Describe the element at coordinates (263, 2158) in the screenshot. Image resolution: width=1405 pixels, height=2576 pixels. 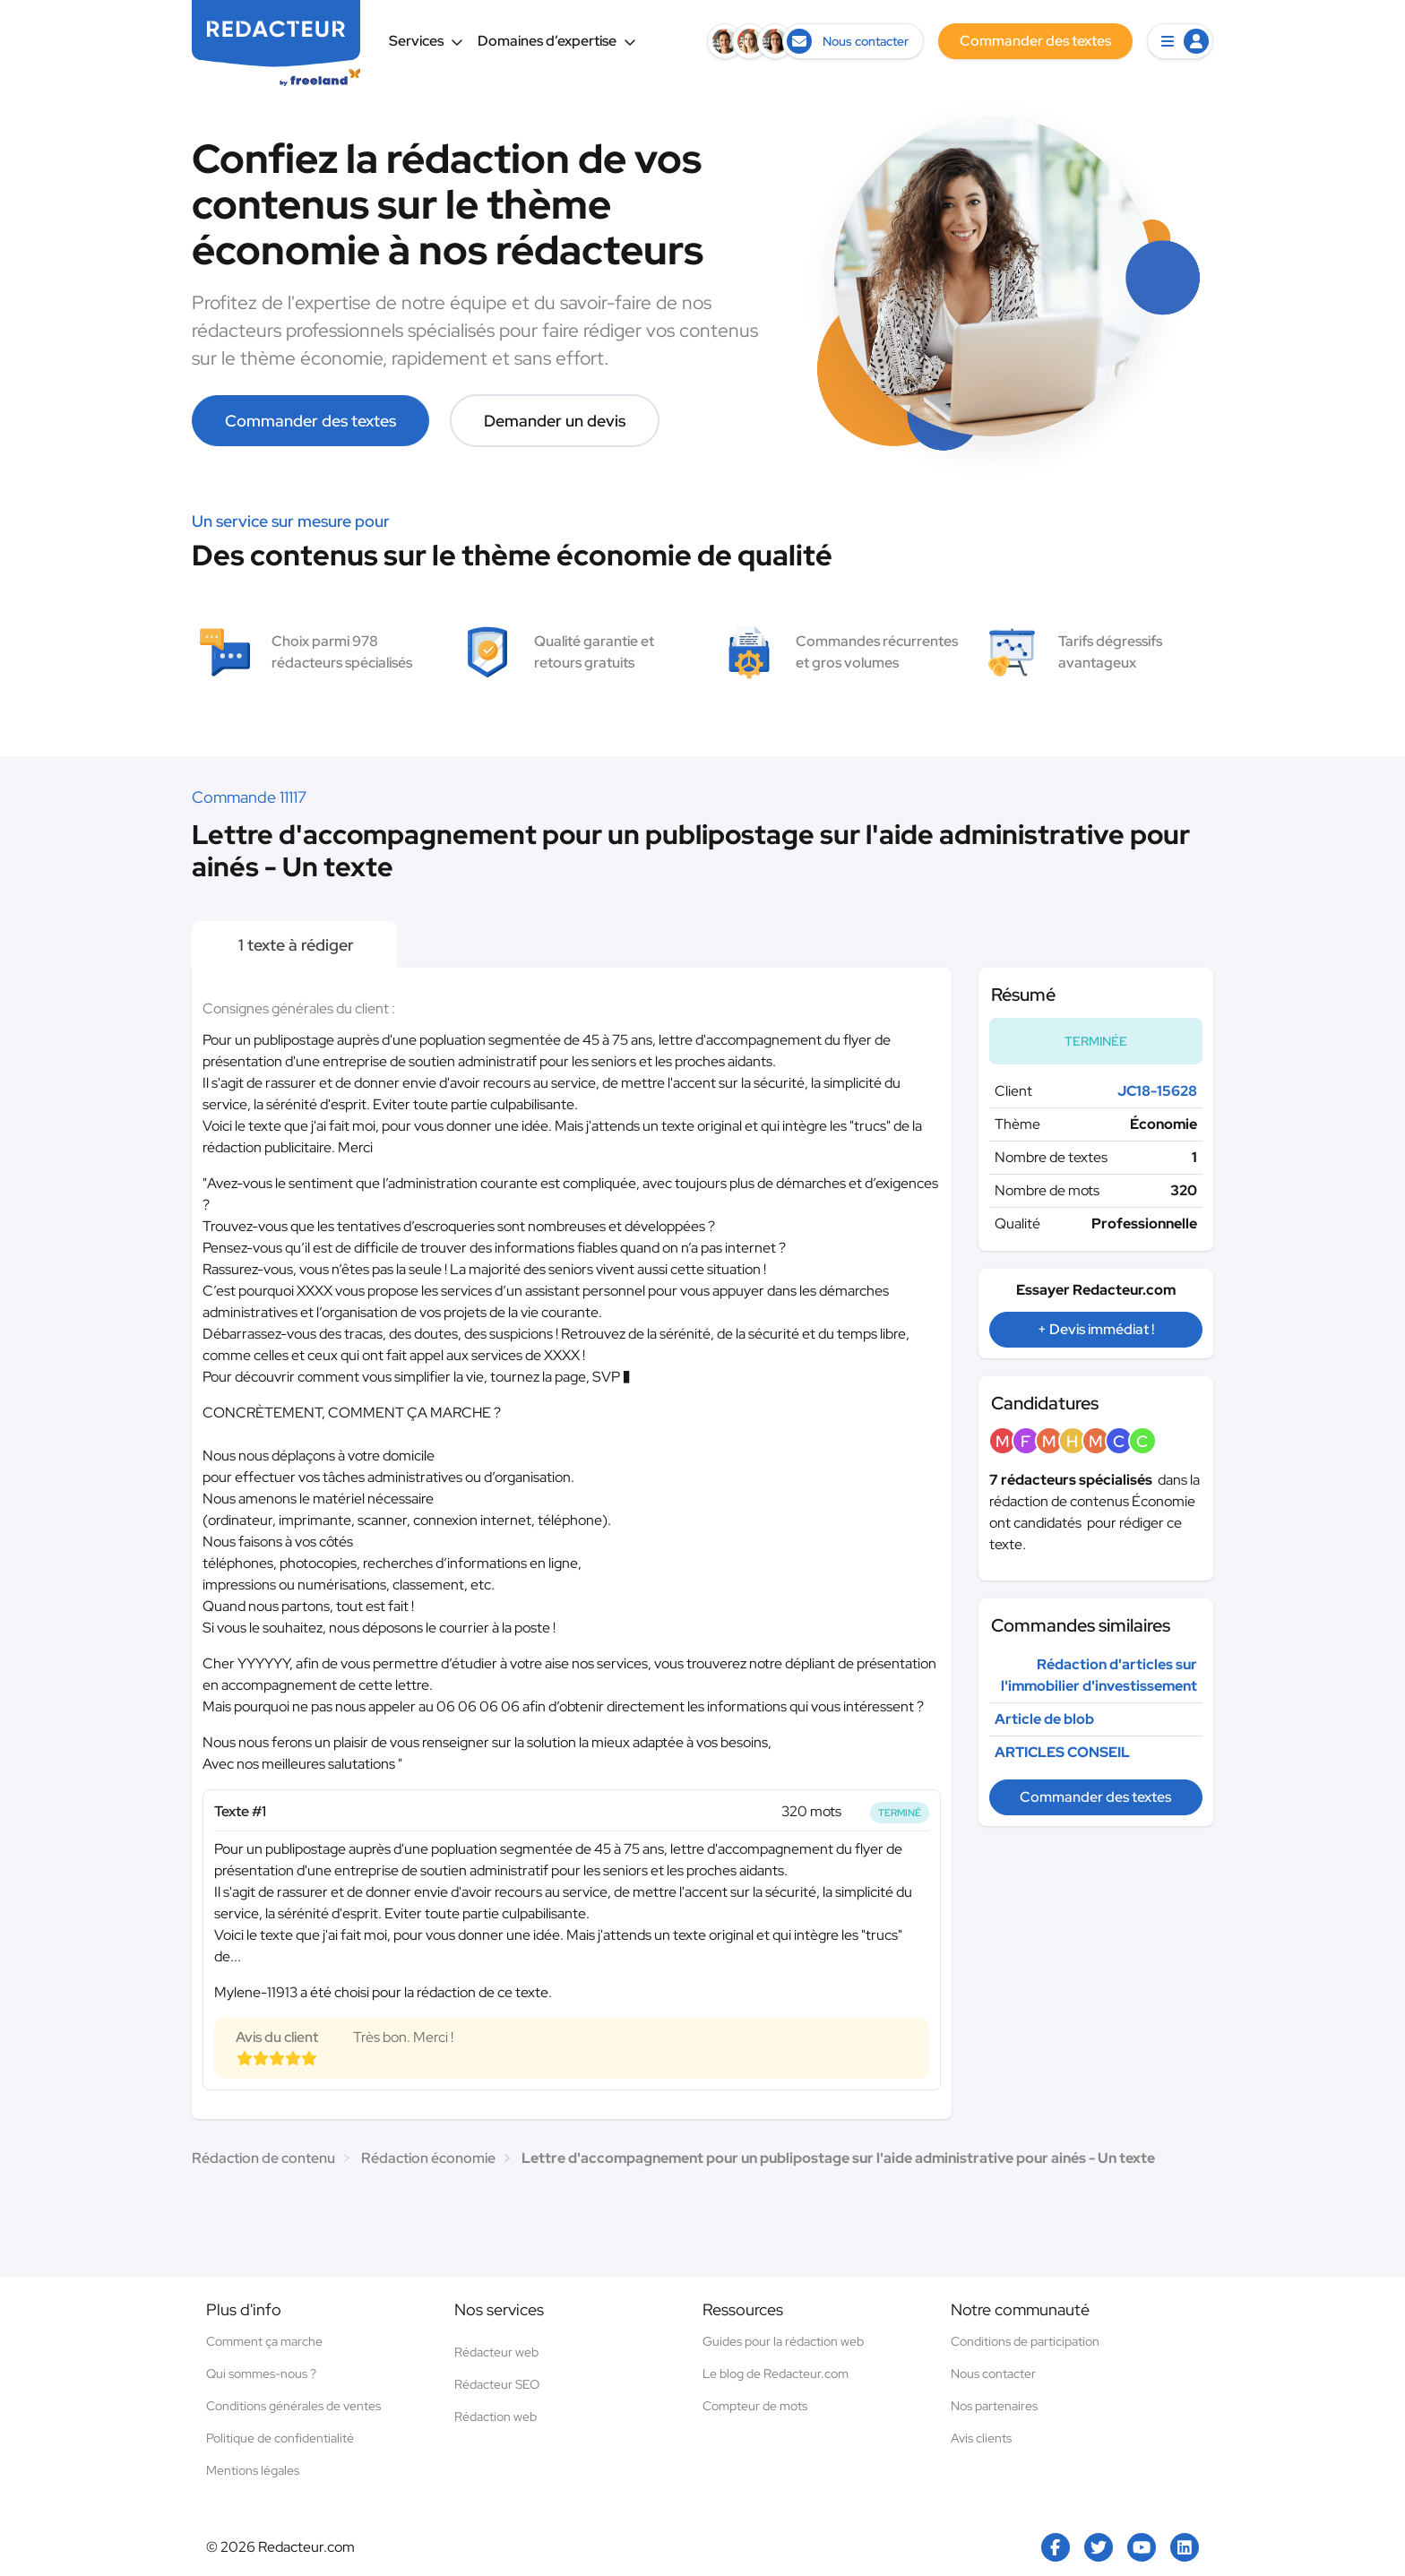
I see `Rédaction de contenu` at that location.